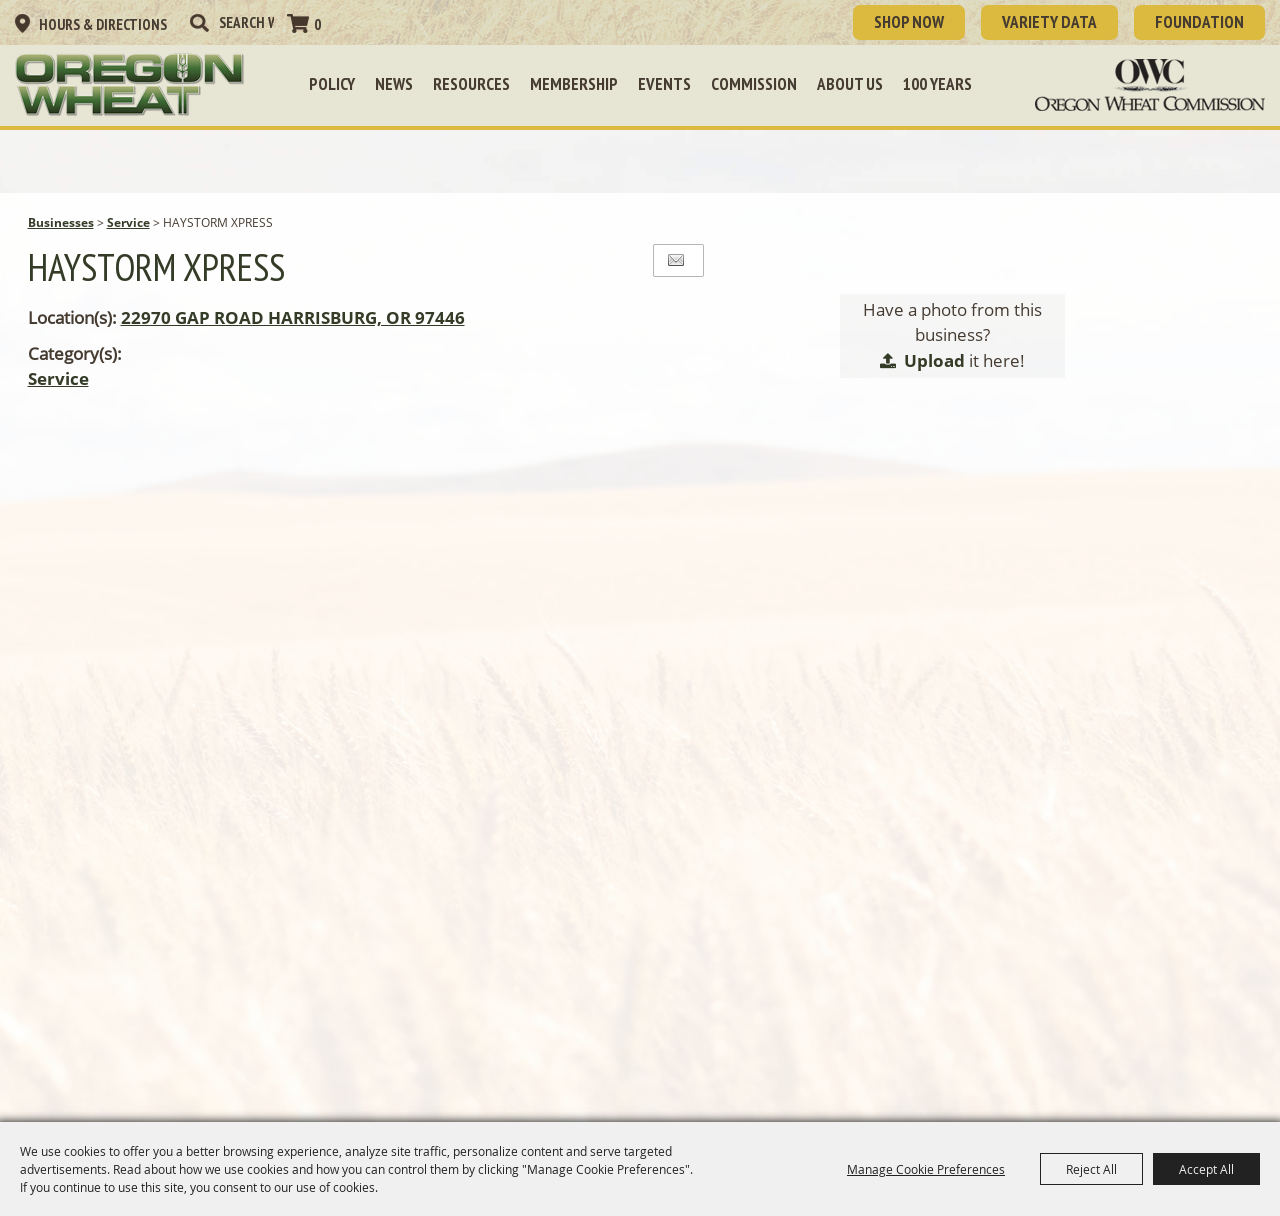 The image size is (1280, 1216). Describe the element at coordinates (332, 84) in the screenshot. I see `Policy` at that location.